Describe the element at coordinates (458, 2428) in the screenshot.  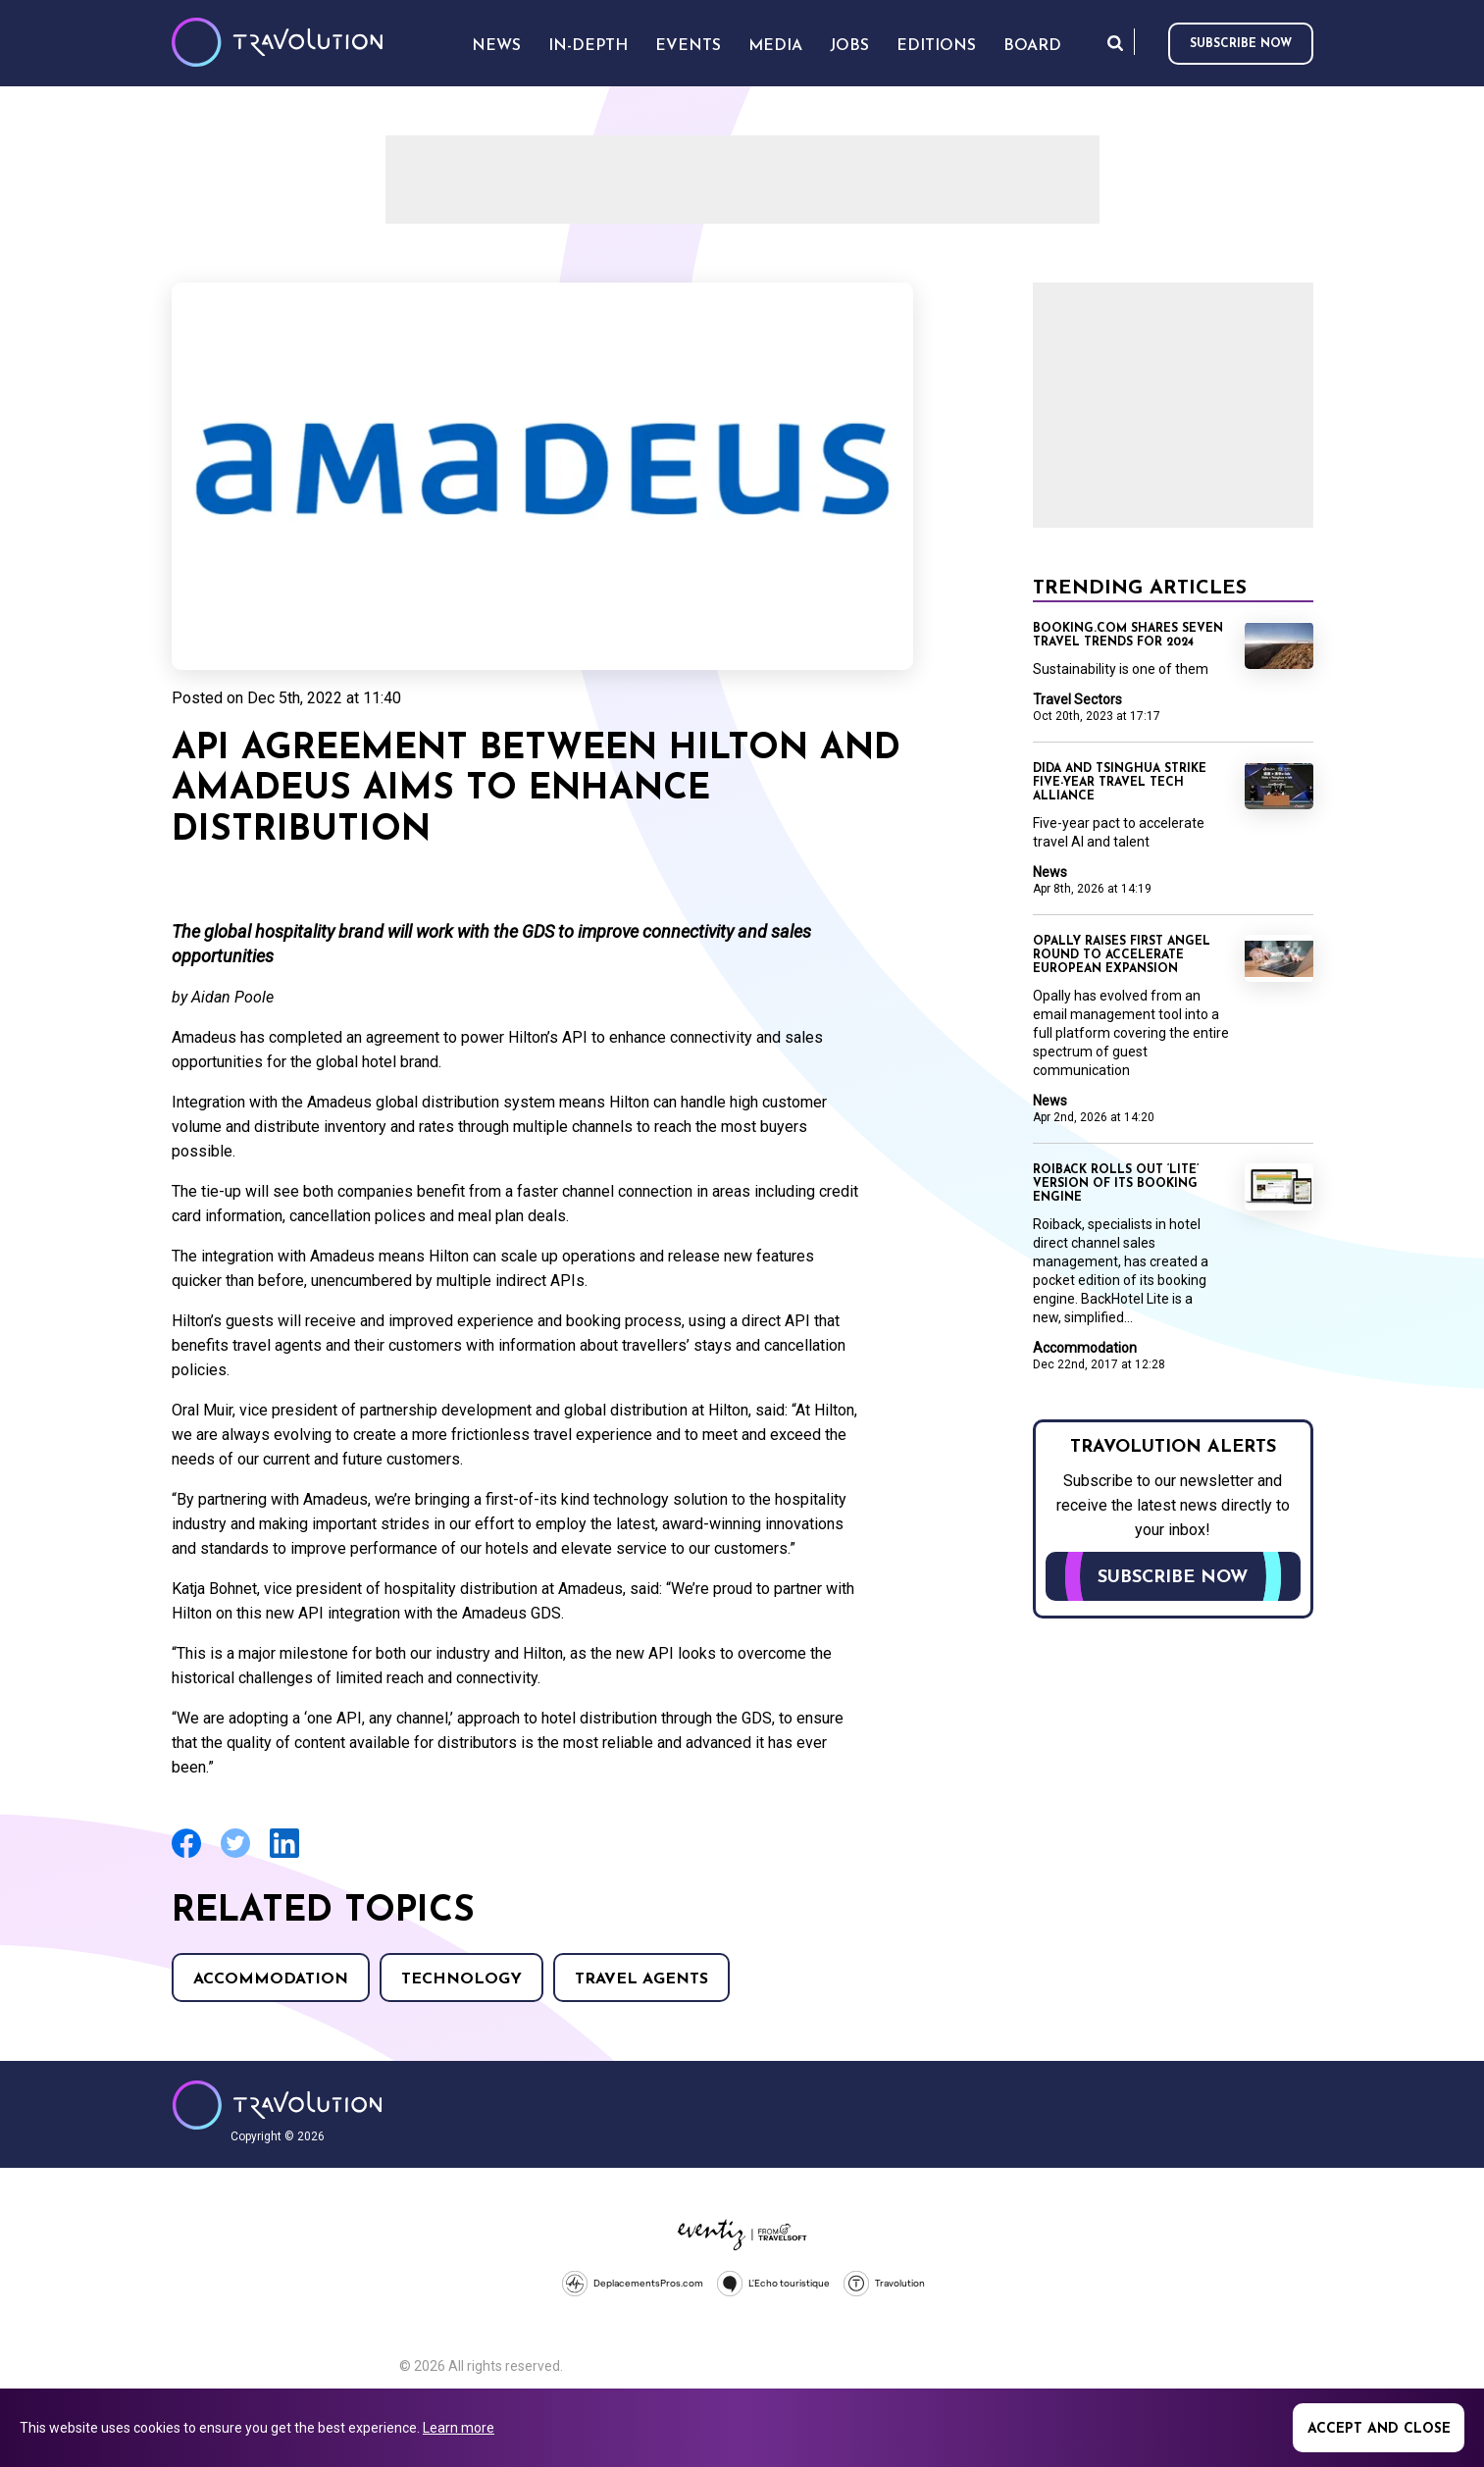
I see `Learn more` at that location.